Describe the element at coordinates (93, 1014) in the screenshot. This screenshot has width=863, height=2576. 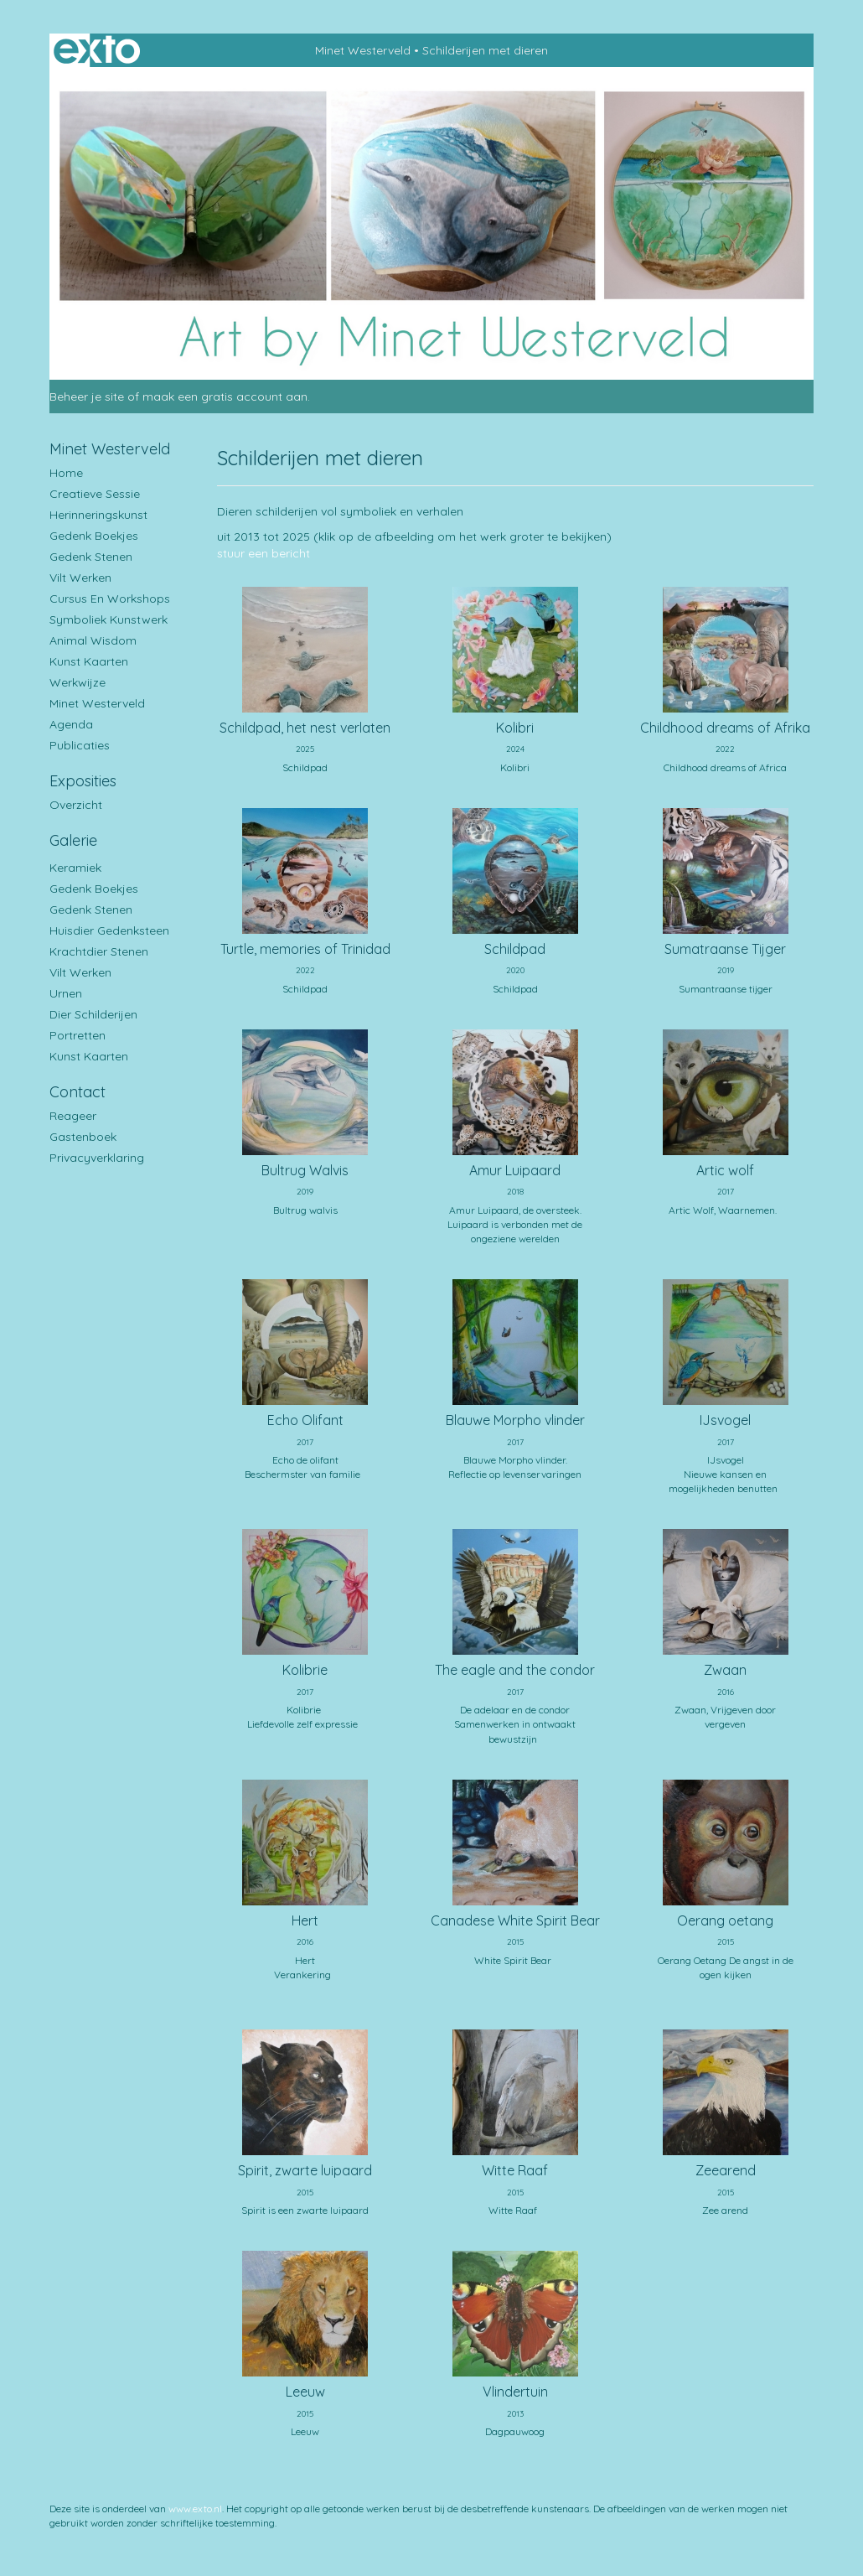
I see `Dier schilderijen` at that location.